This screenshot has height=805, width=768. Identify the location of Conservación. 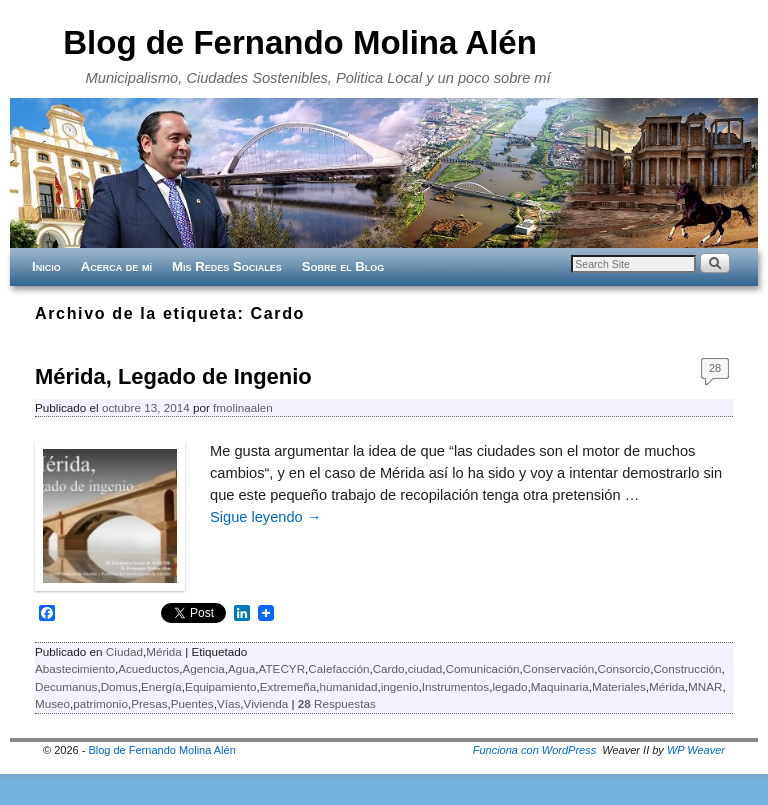
(558, 668).